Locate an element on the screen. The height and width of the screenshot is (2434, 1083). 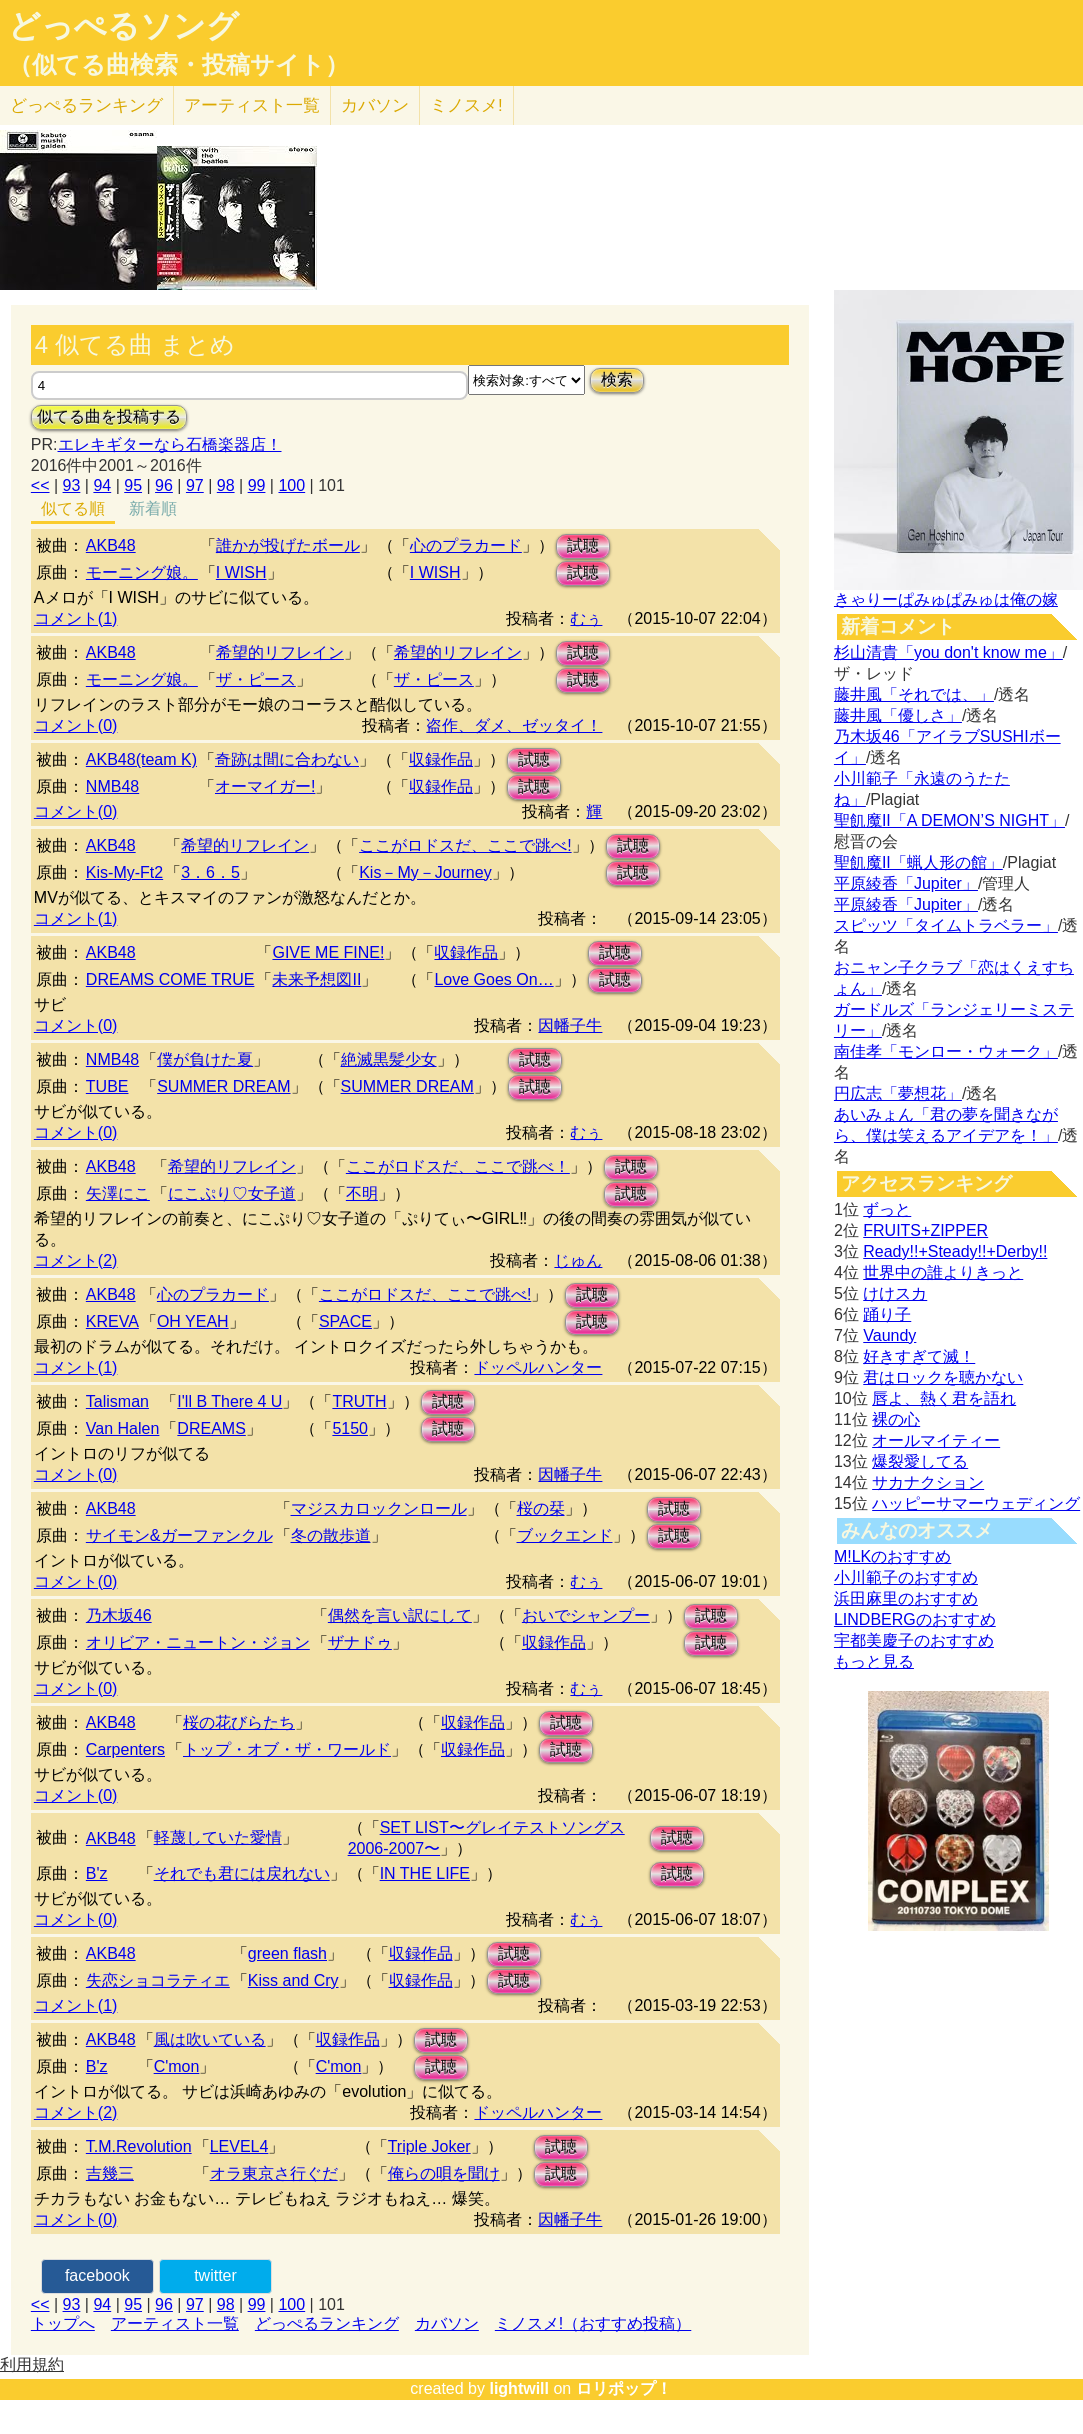
心のプラカード is located at coordinates (466, 545).